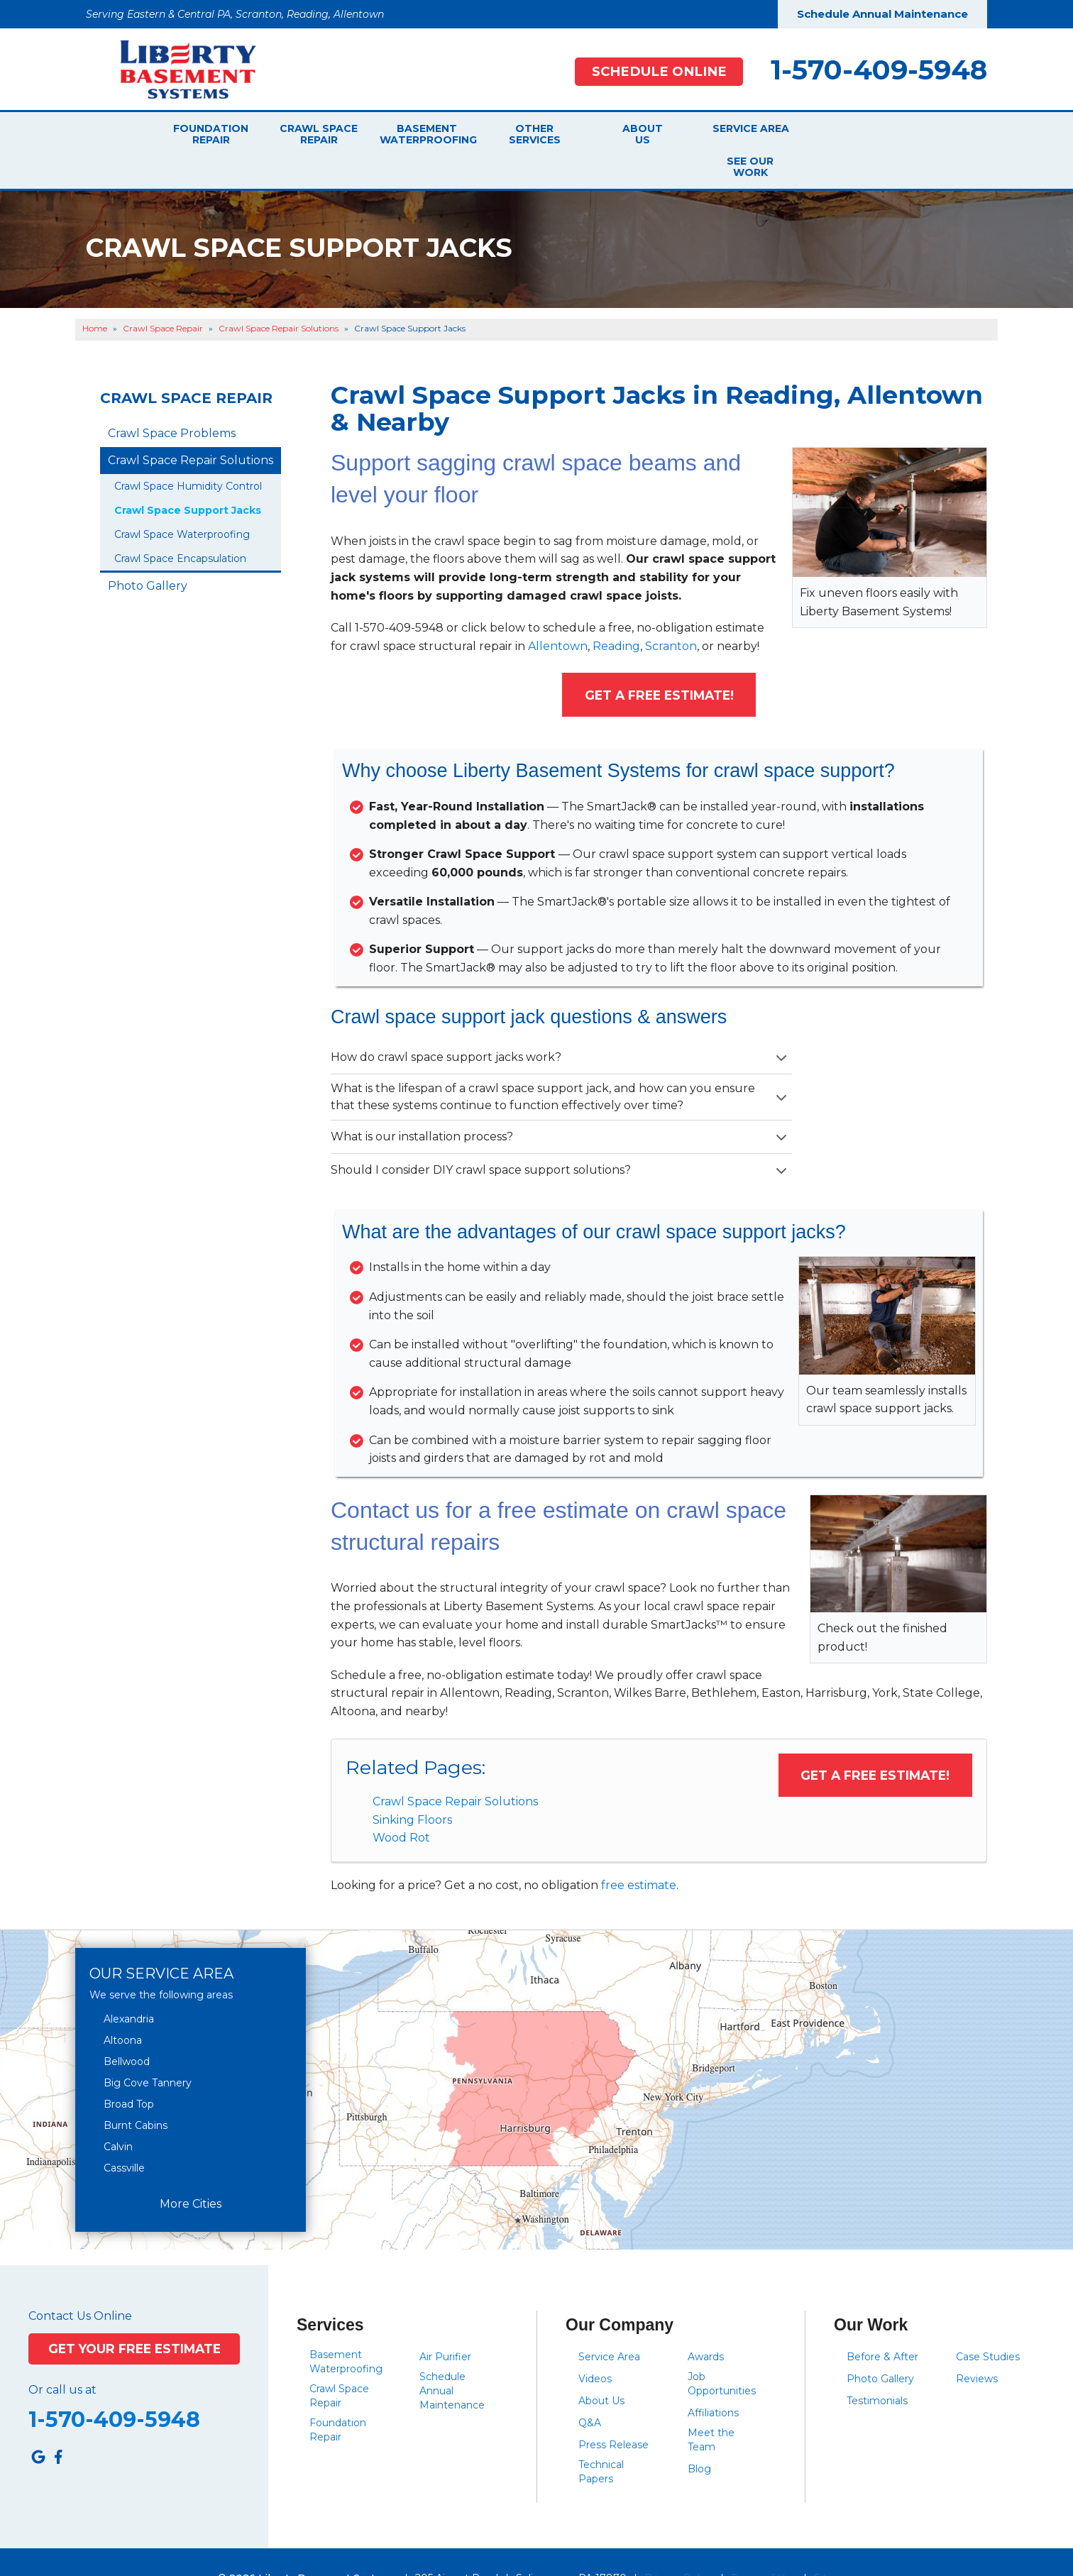 The height and width of the screenshot is (2576, 1073). I want to click on Crawl Space Waterproofing, so click(182, 501).